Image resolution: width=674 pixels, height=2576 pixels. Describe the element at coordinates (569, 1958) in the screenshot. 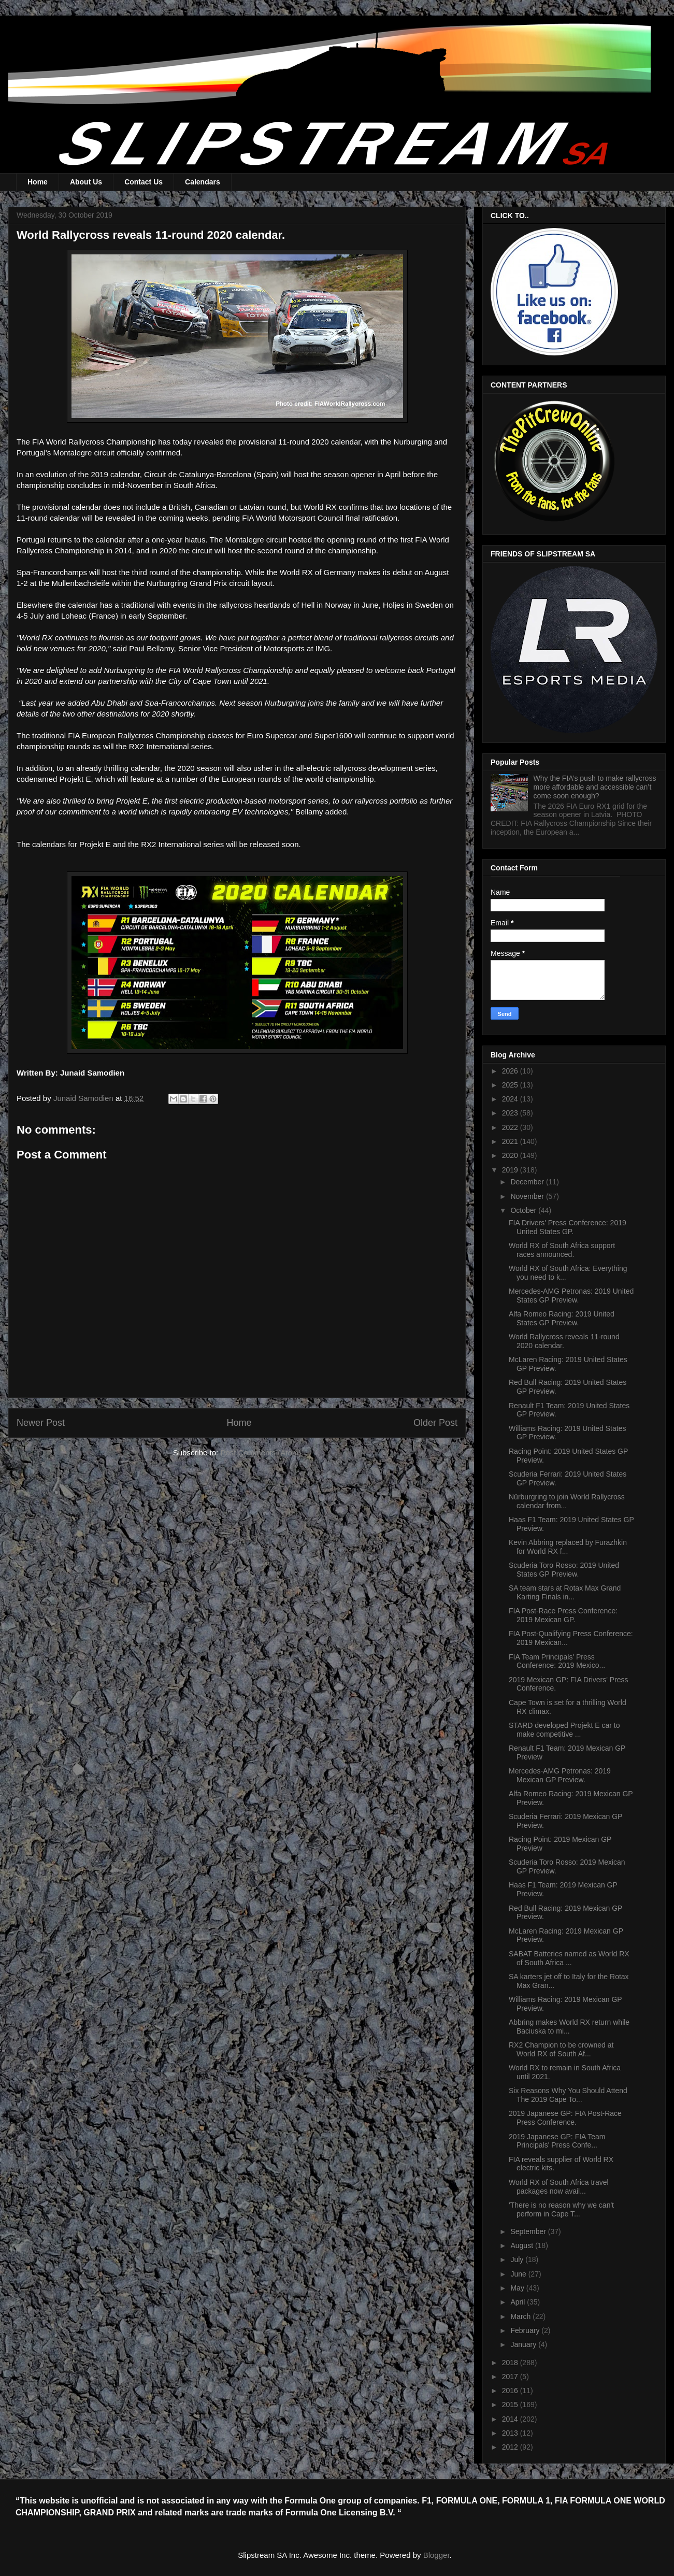

I see `SABAT Batteries named as World RX of South Africa ...` at that location.